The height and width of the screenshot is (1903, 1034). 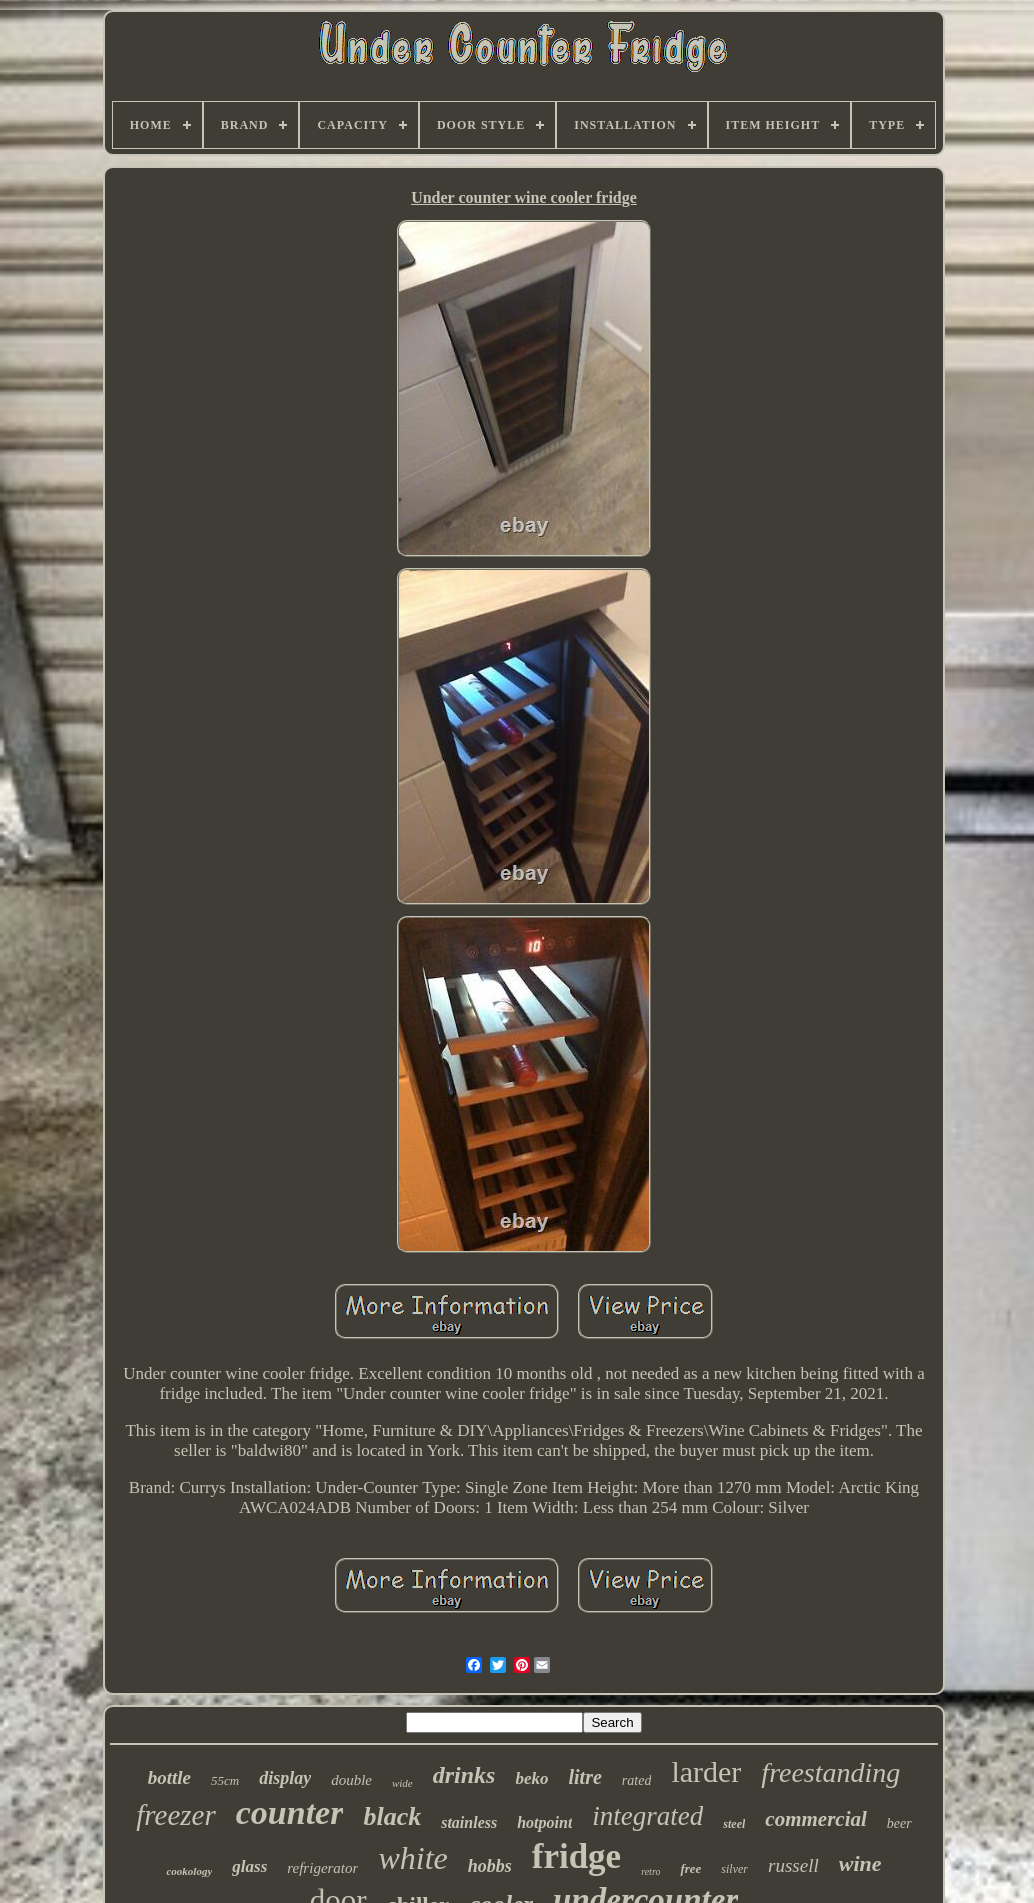 I want to click on freestanding, so click(x=830, y=1772).